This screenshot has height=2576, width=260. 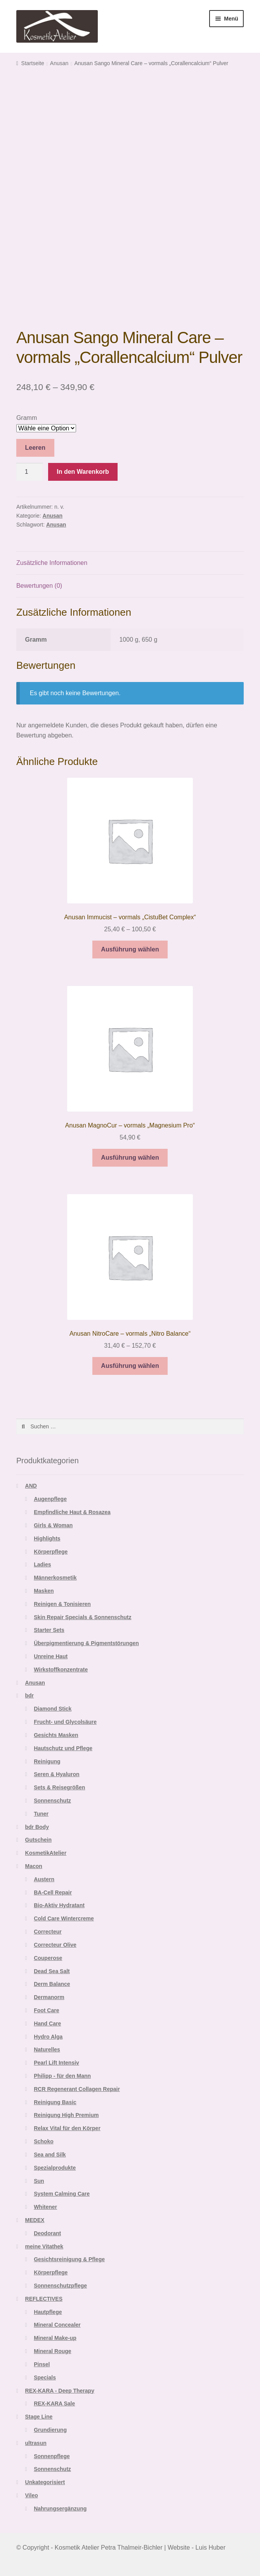 I want to click on REX-KARA Sale, so click(x=54, y=2403).